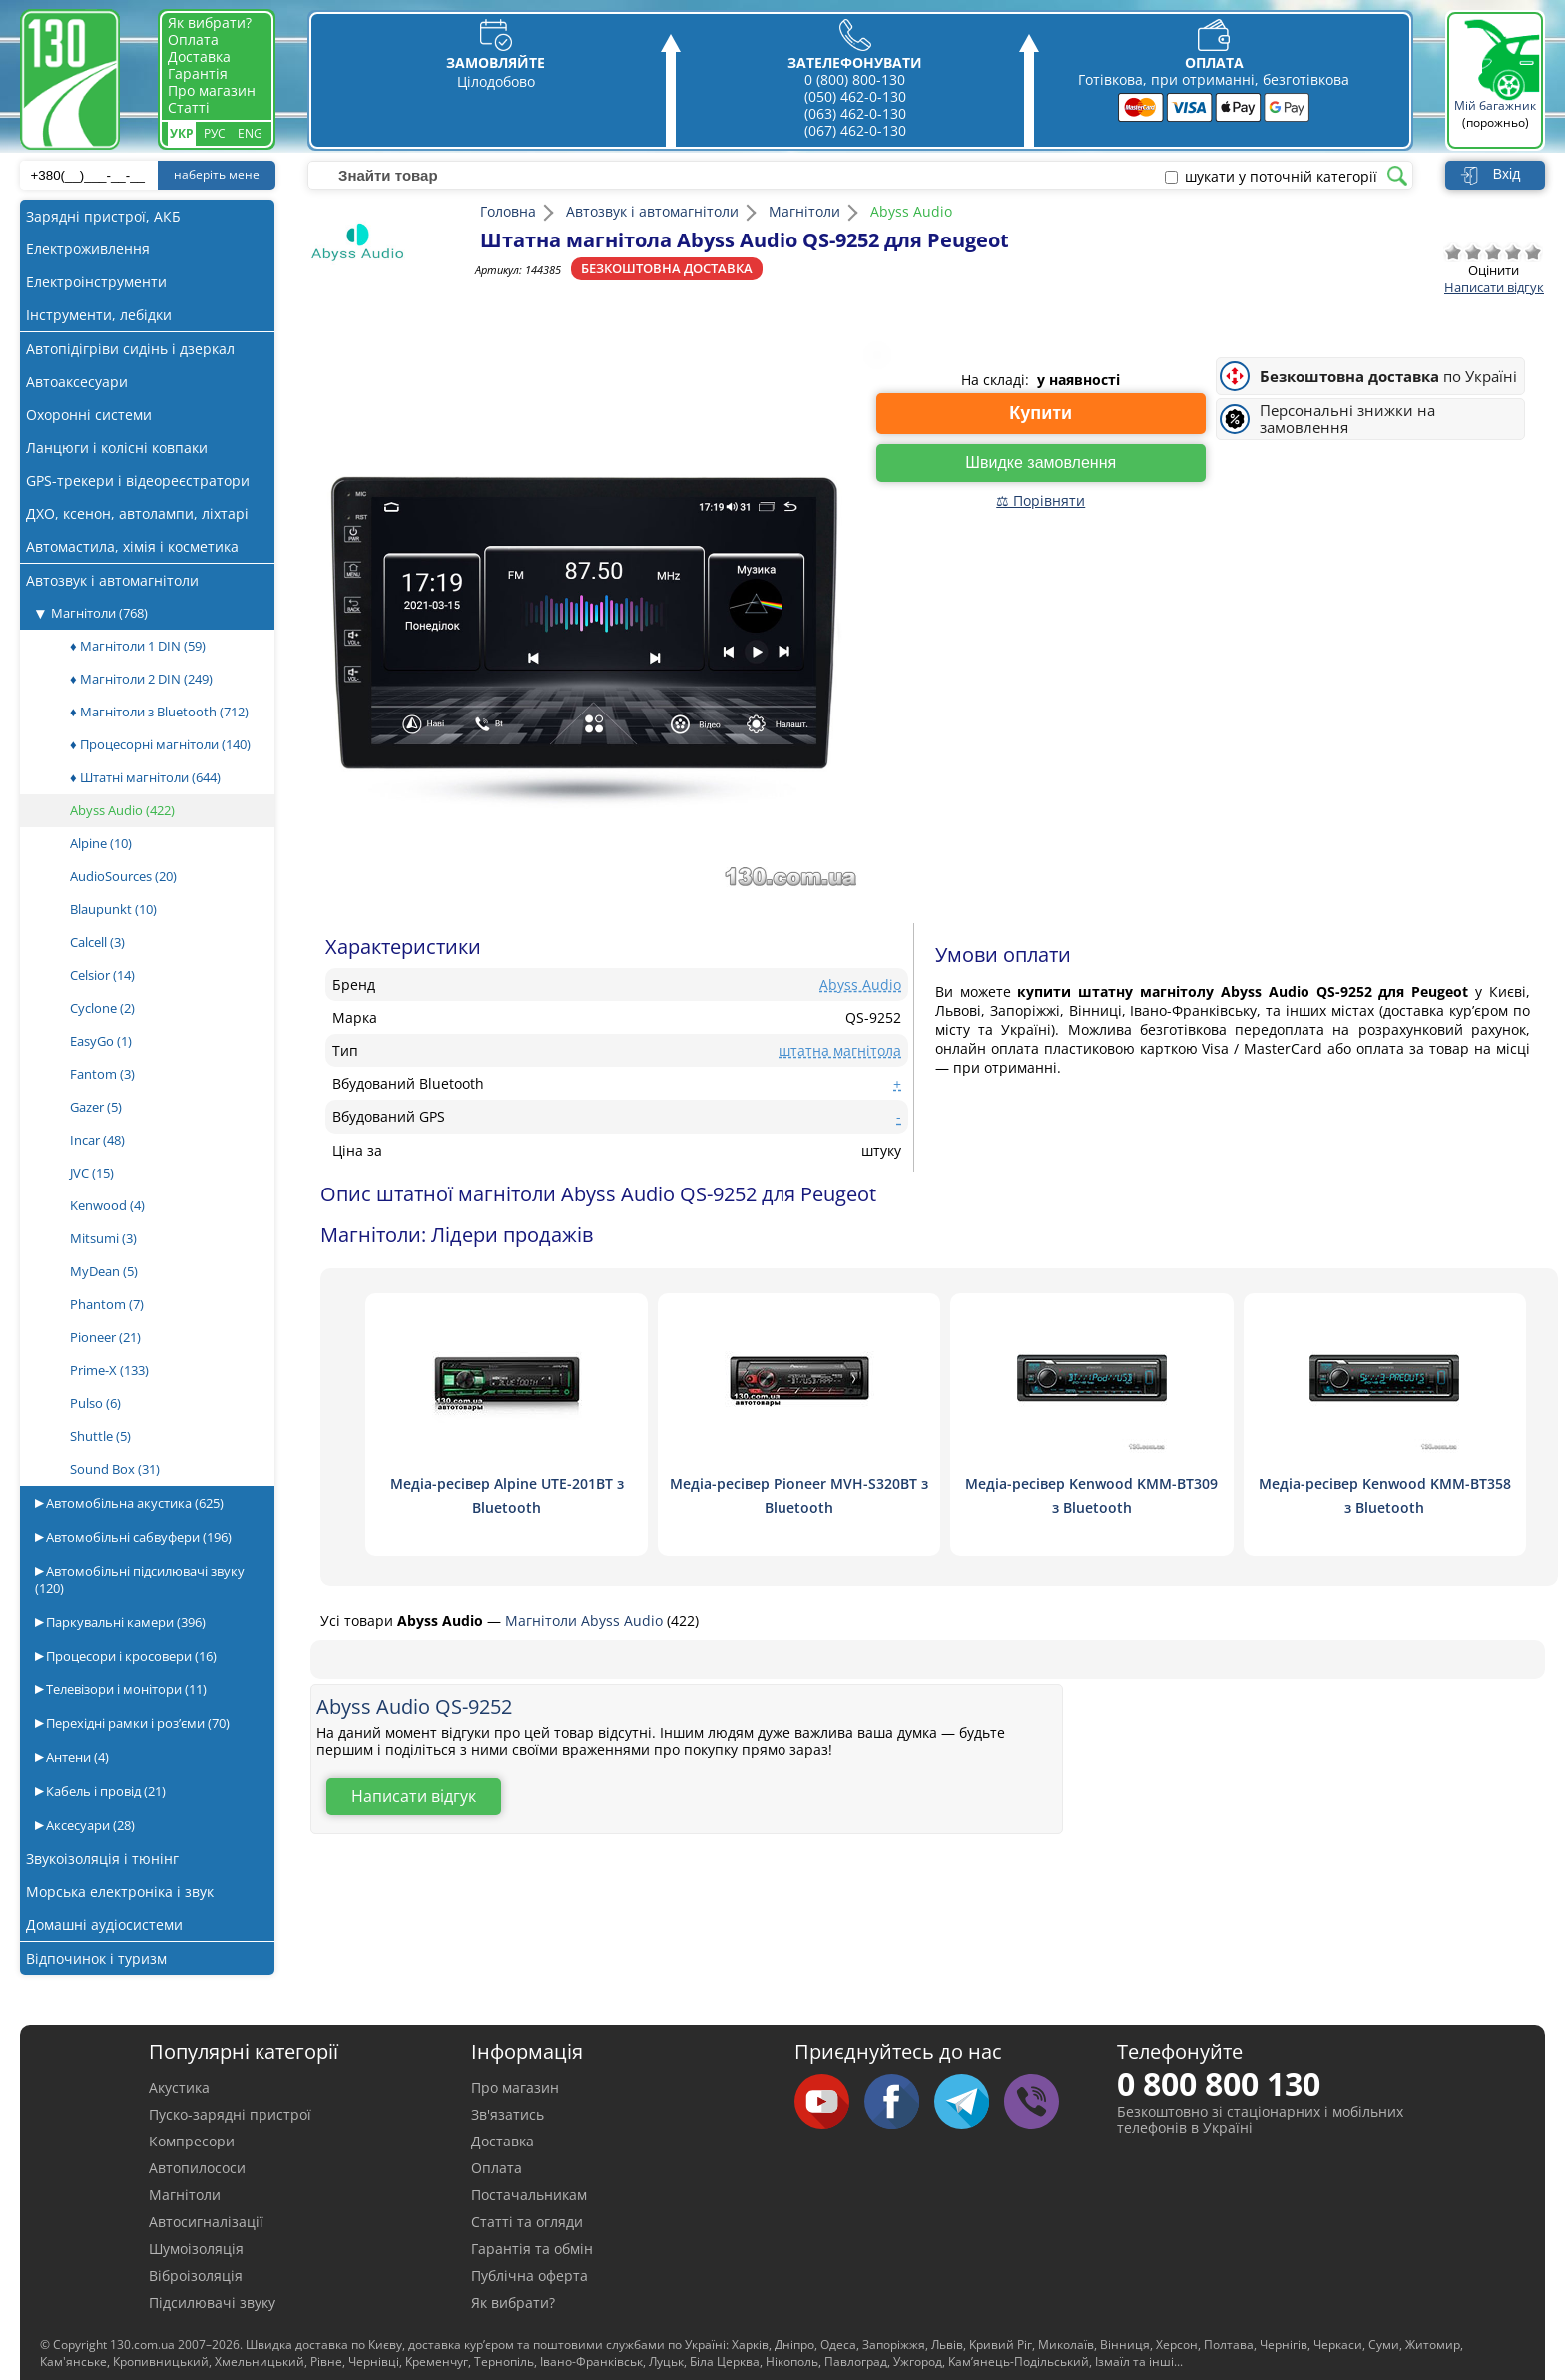  What do you see at coordinates (99, 314) in the screenshot?
I see `Інструменти, лебідки` at bounding box center [99, 314].